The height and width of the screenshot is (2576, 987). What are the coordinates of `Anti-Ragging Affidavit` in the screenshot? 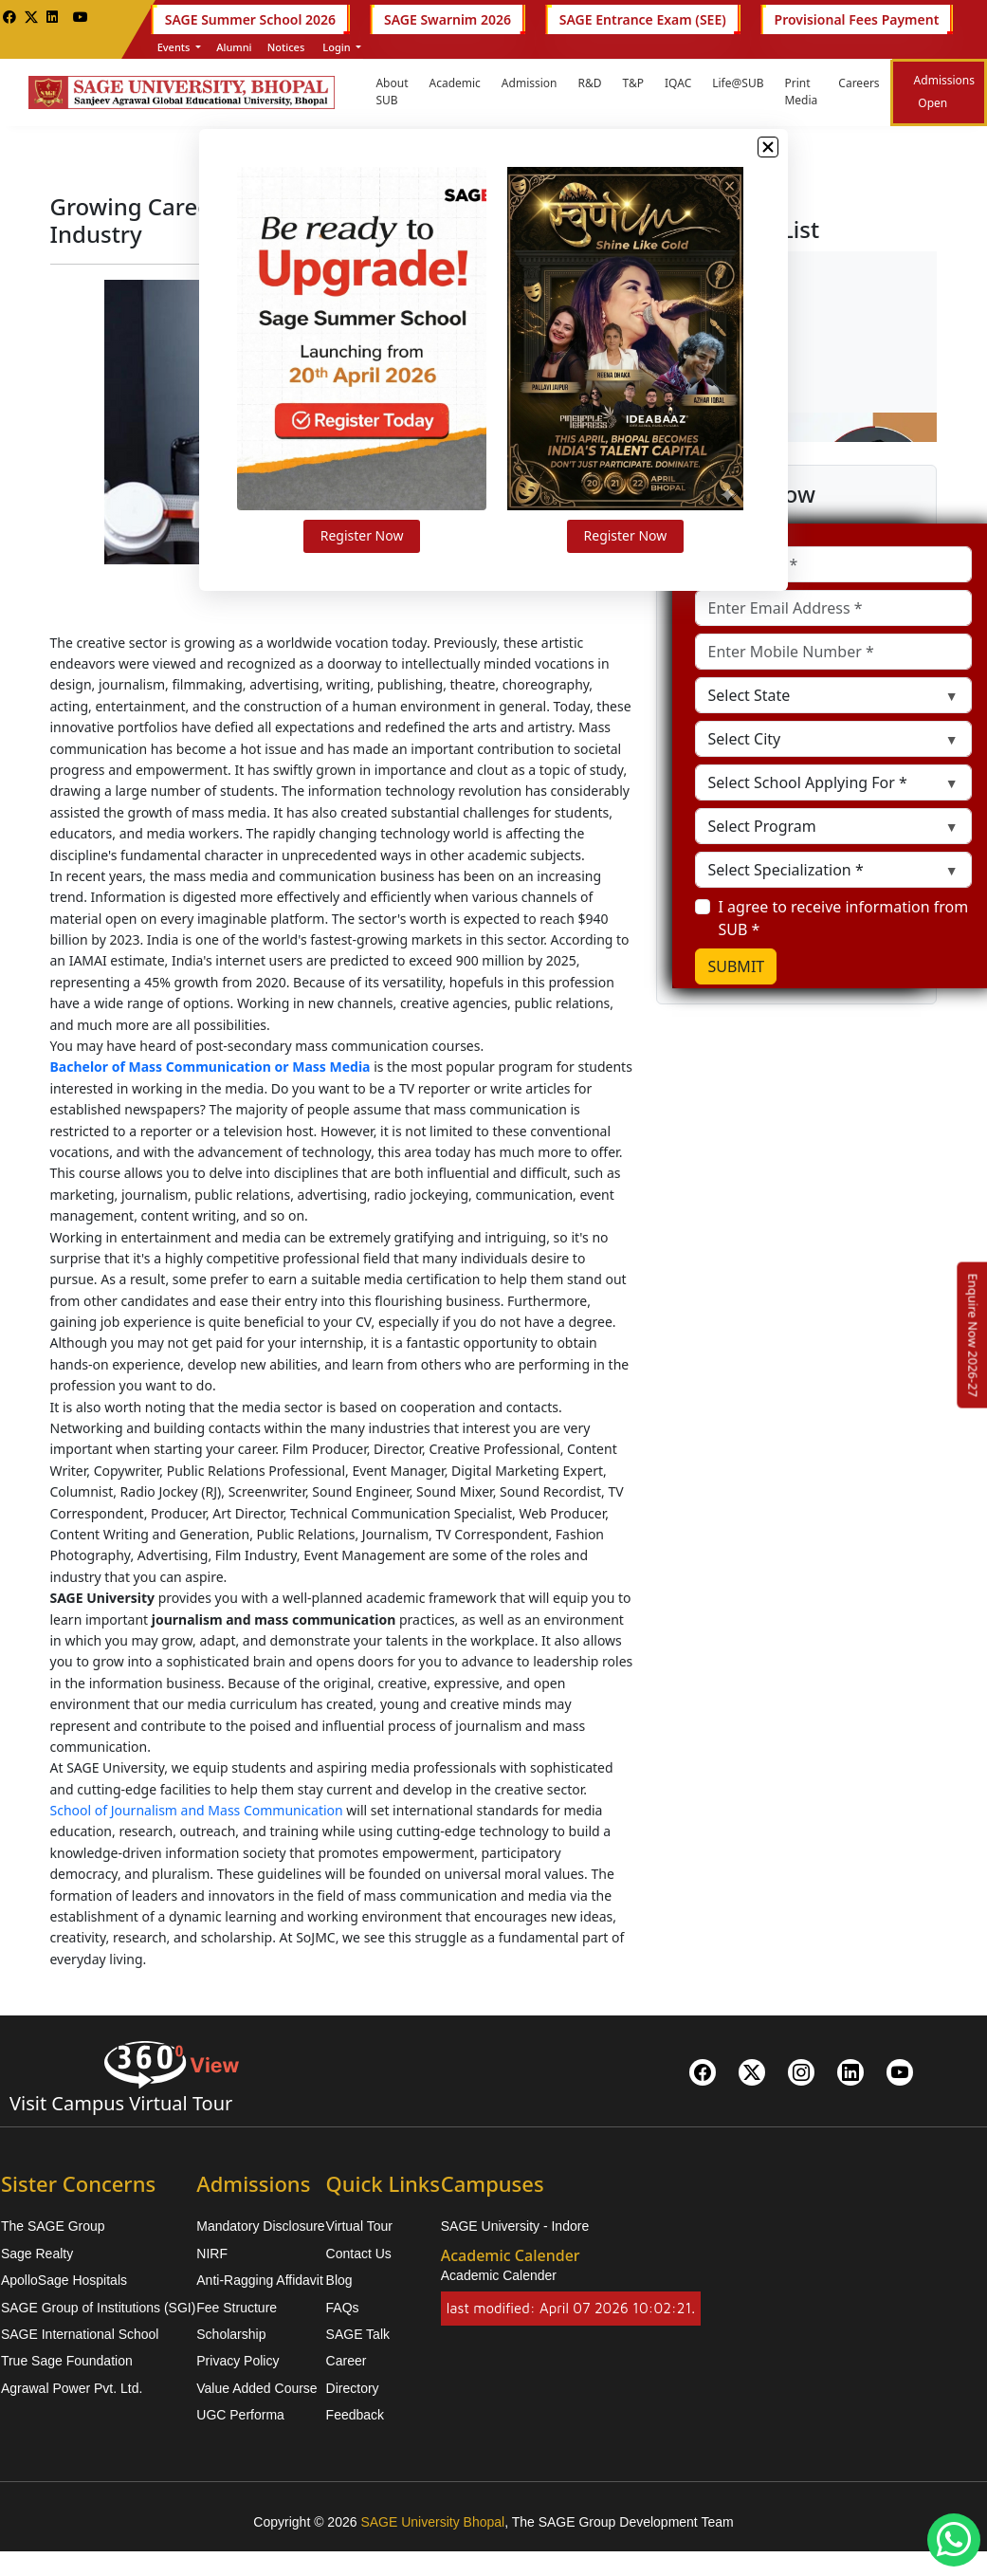 It's located at (259, 2280).